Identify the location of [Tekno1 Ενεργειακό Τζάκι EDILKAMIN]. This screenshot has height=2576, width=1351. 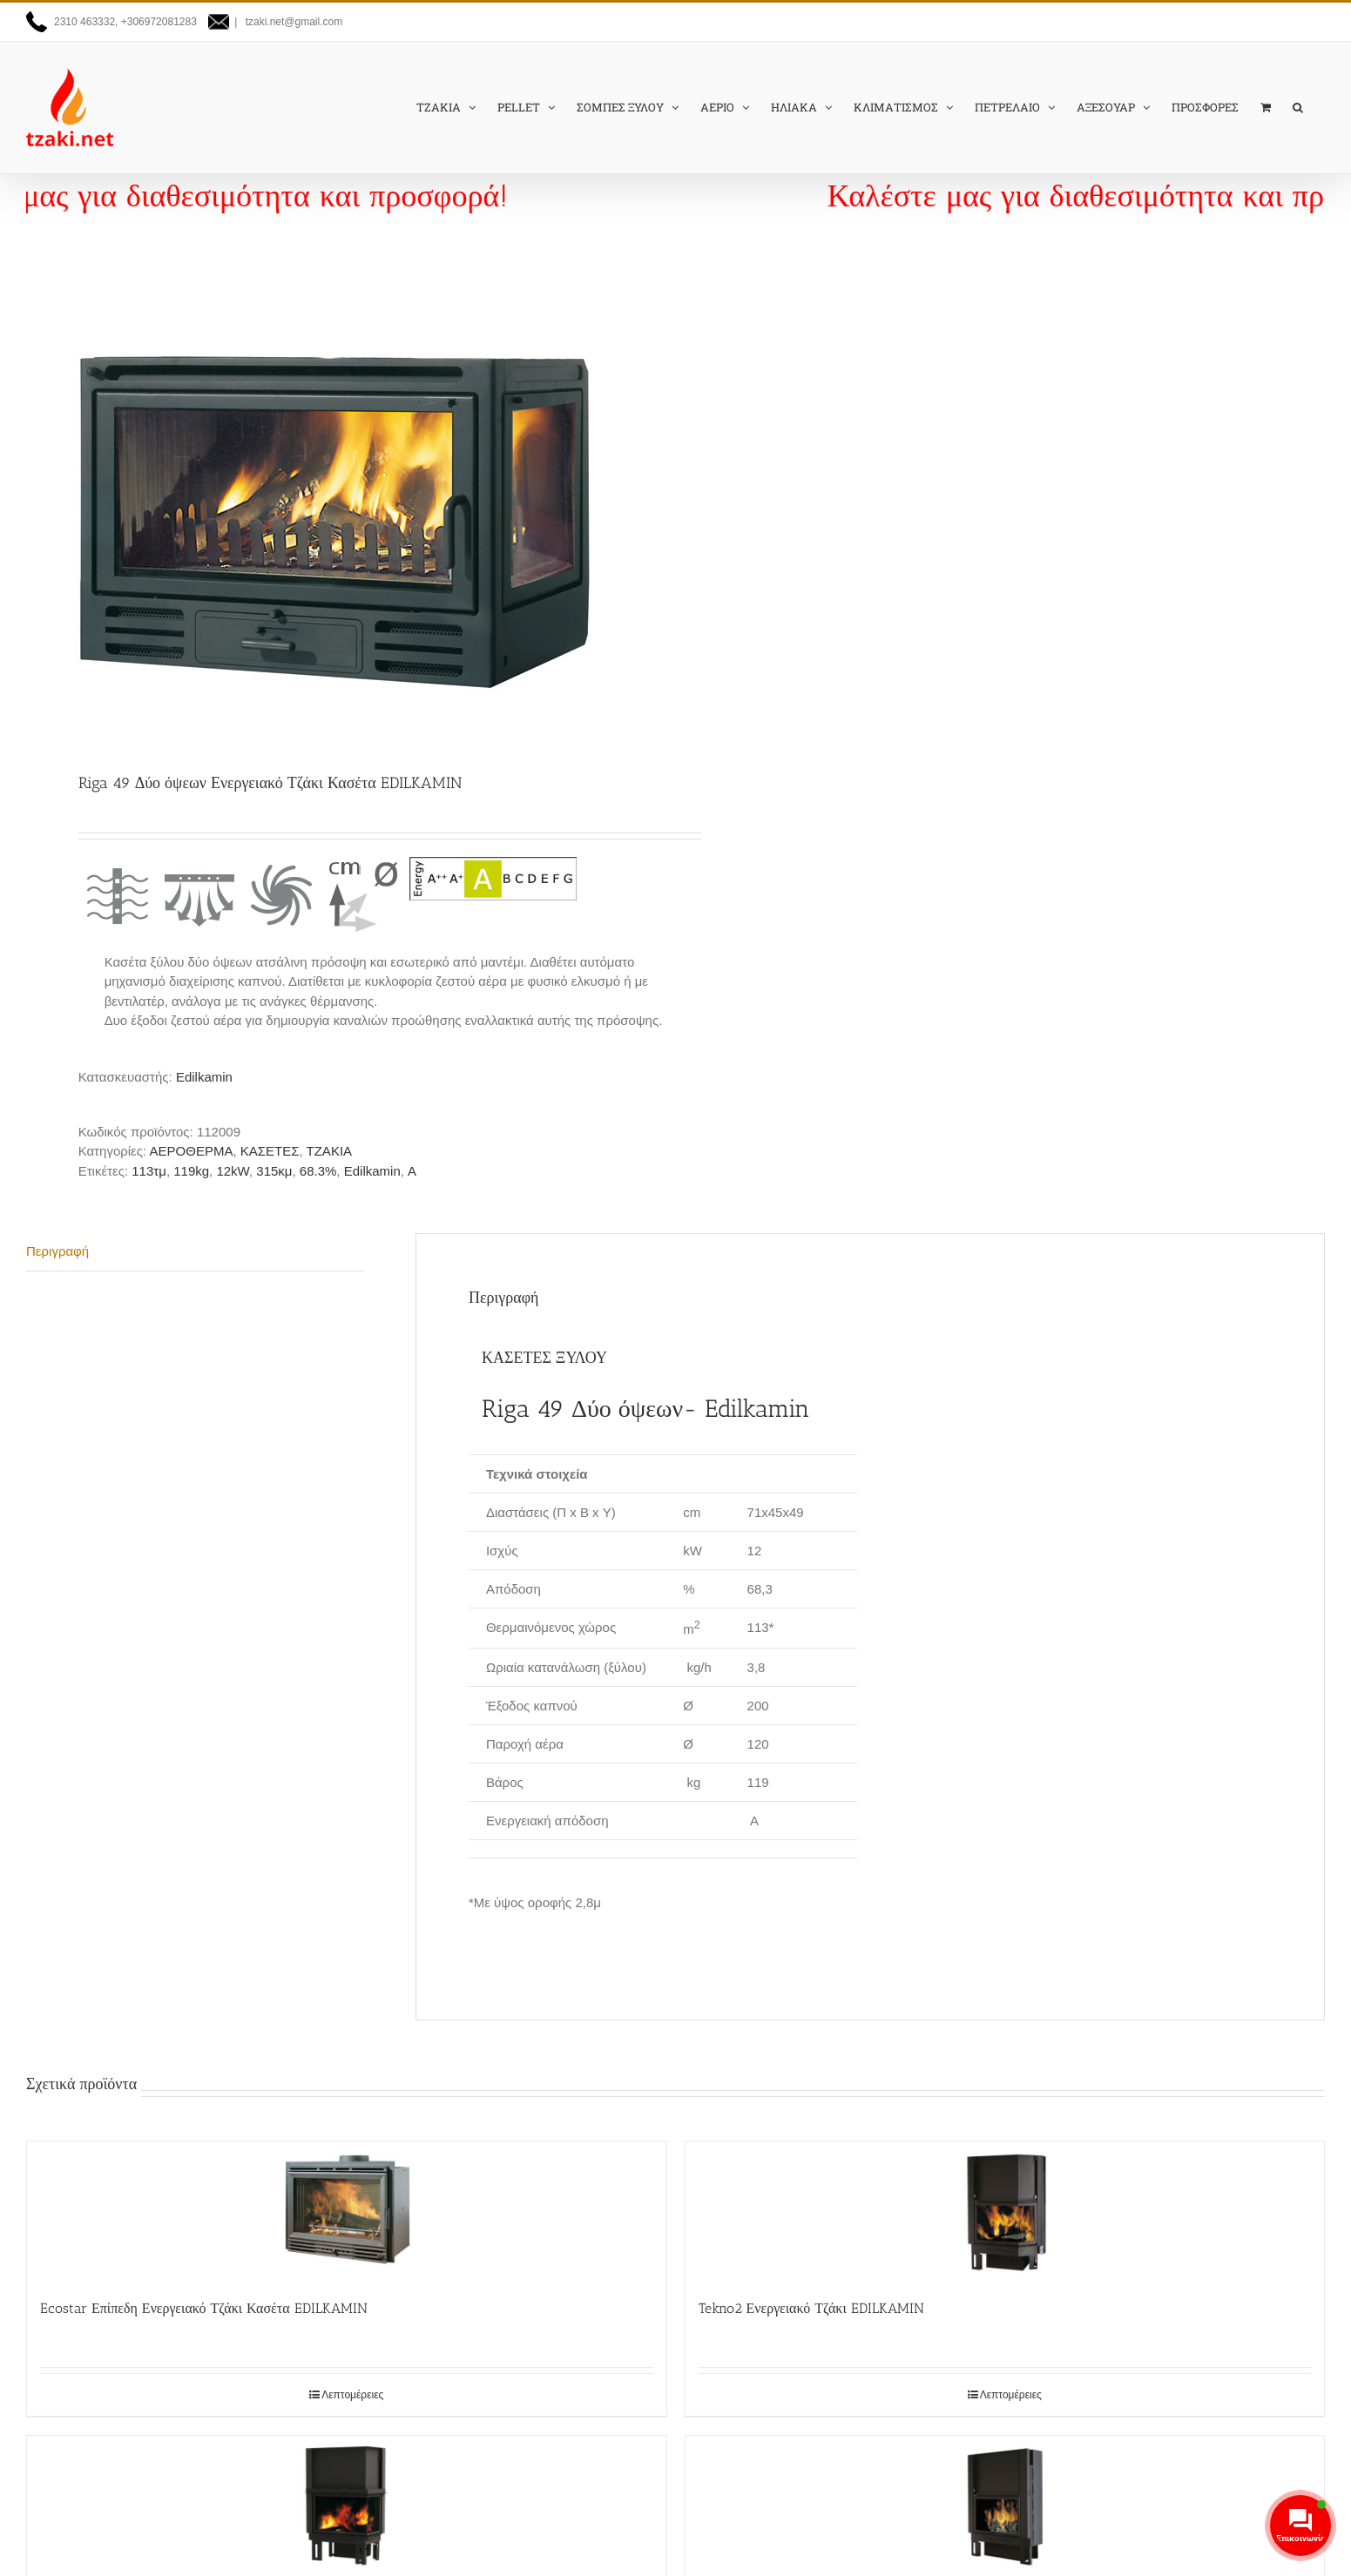
(1005, 2505).